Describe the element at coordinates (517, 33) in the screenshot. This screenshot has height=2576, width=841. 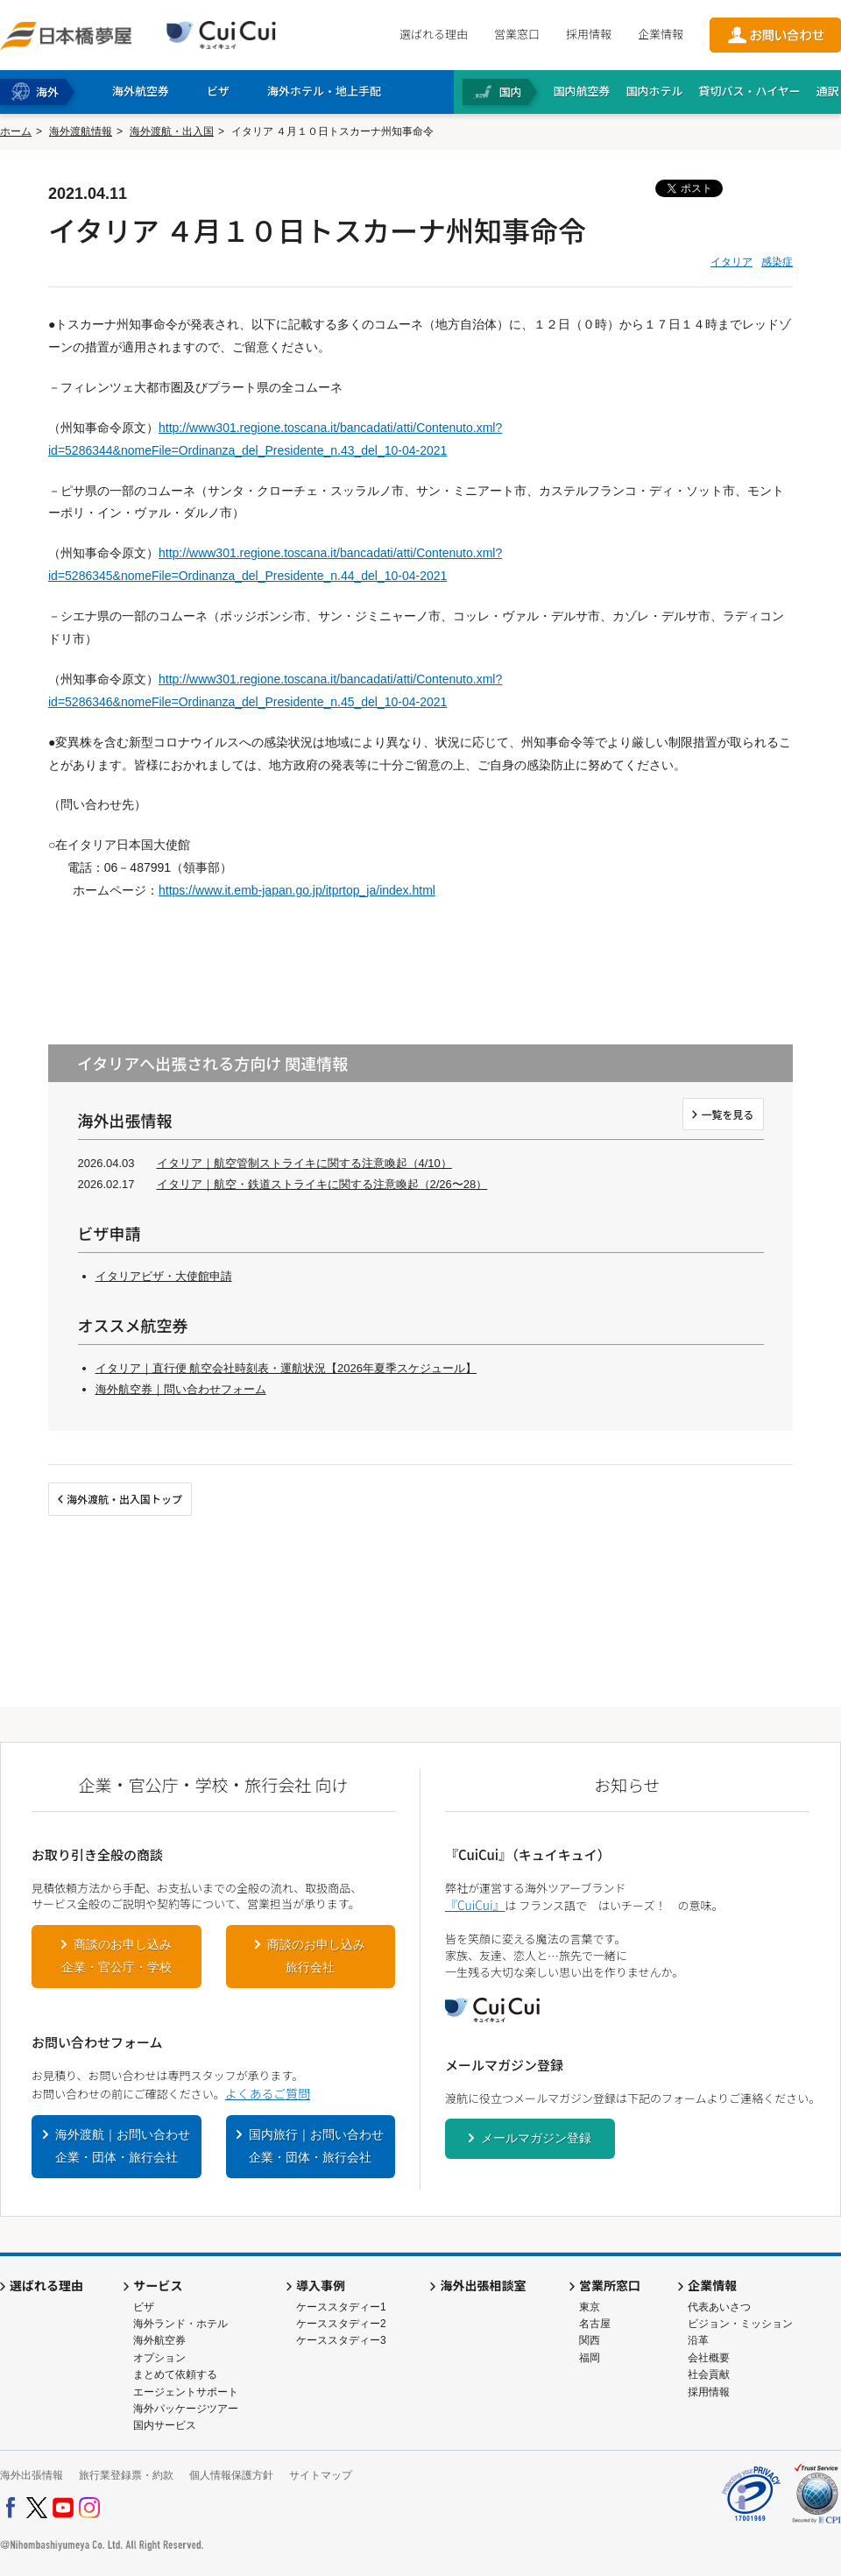
I see `営業窓口` at that location.